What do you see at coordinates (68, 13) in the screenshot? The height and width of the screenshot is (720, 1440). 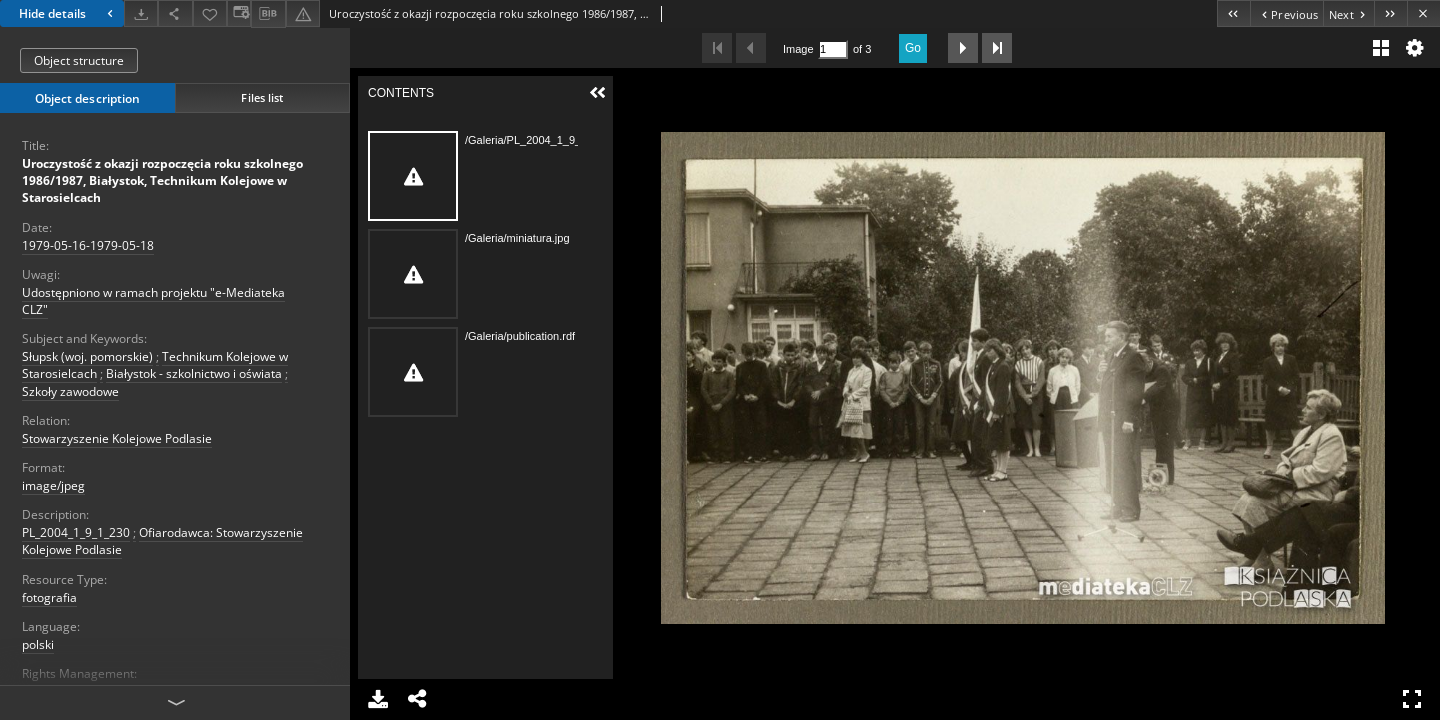 I see `Hide details` at bounding box center [68, 13].